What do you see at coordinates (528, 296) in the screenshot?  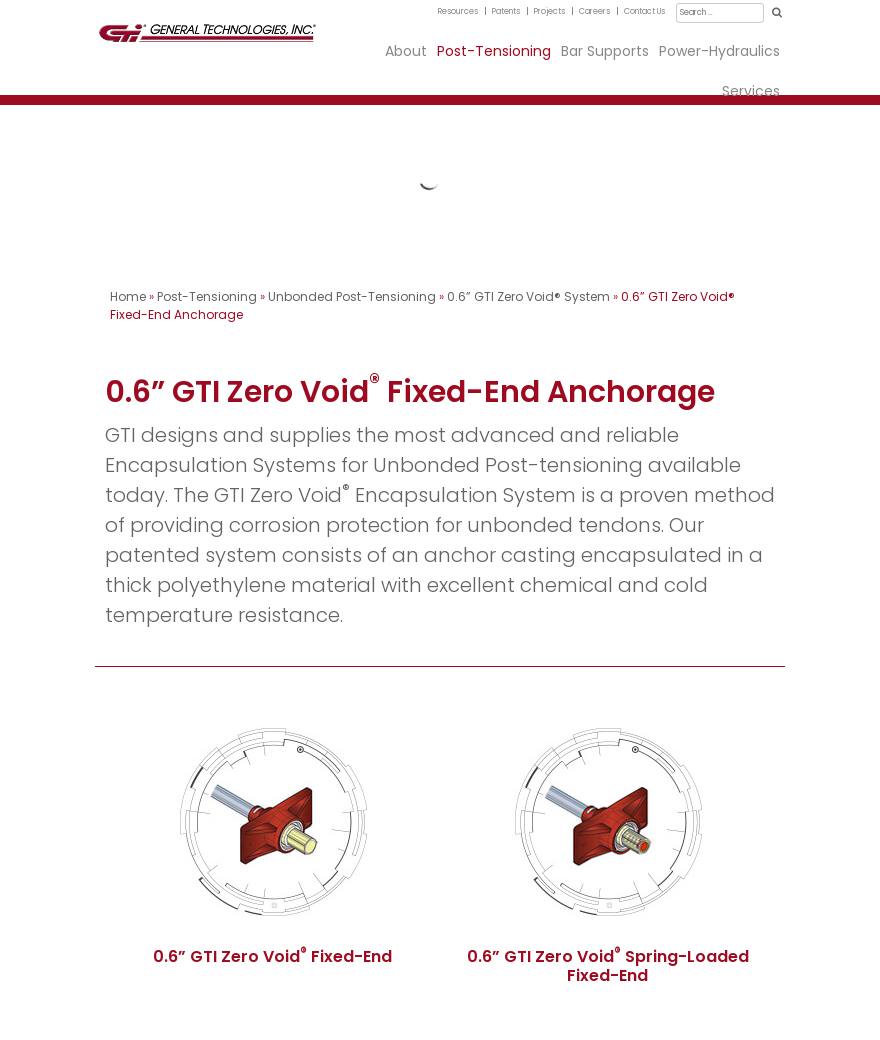 I see `0.6” GTI Zero Void® System` at bounding box center [528, 296].